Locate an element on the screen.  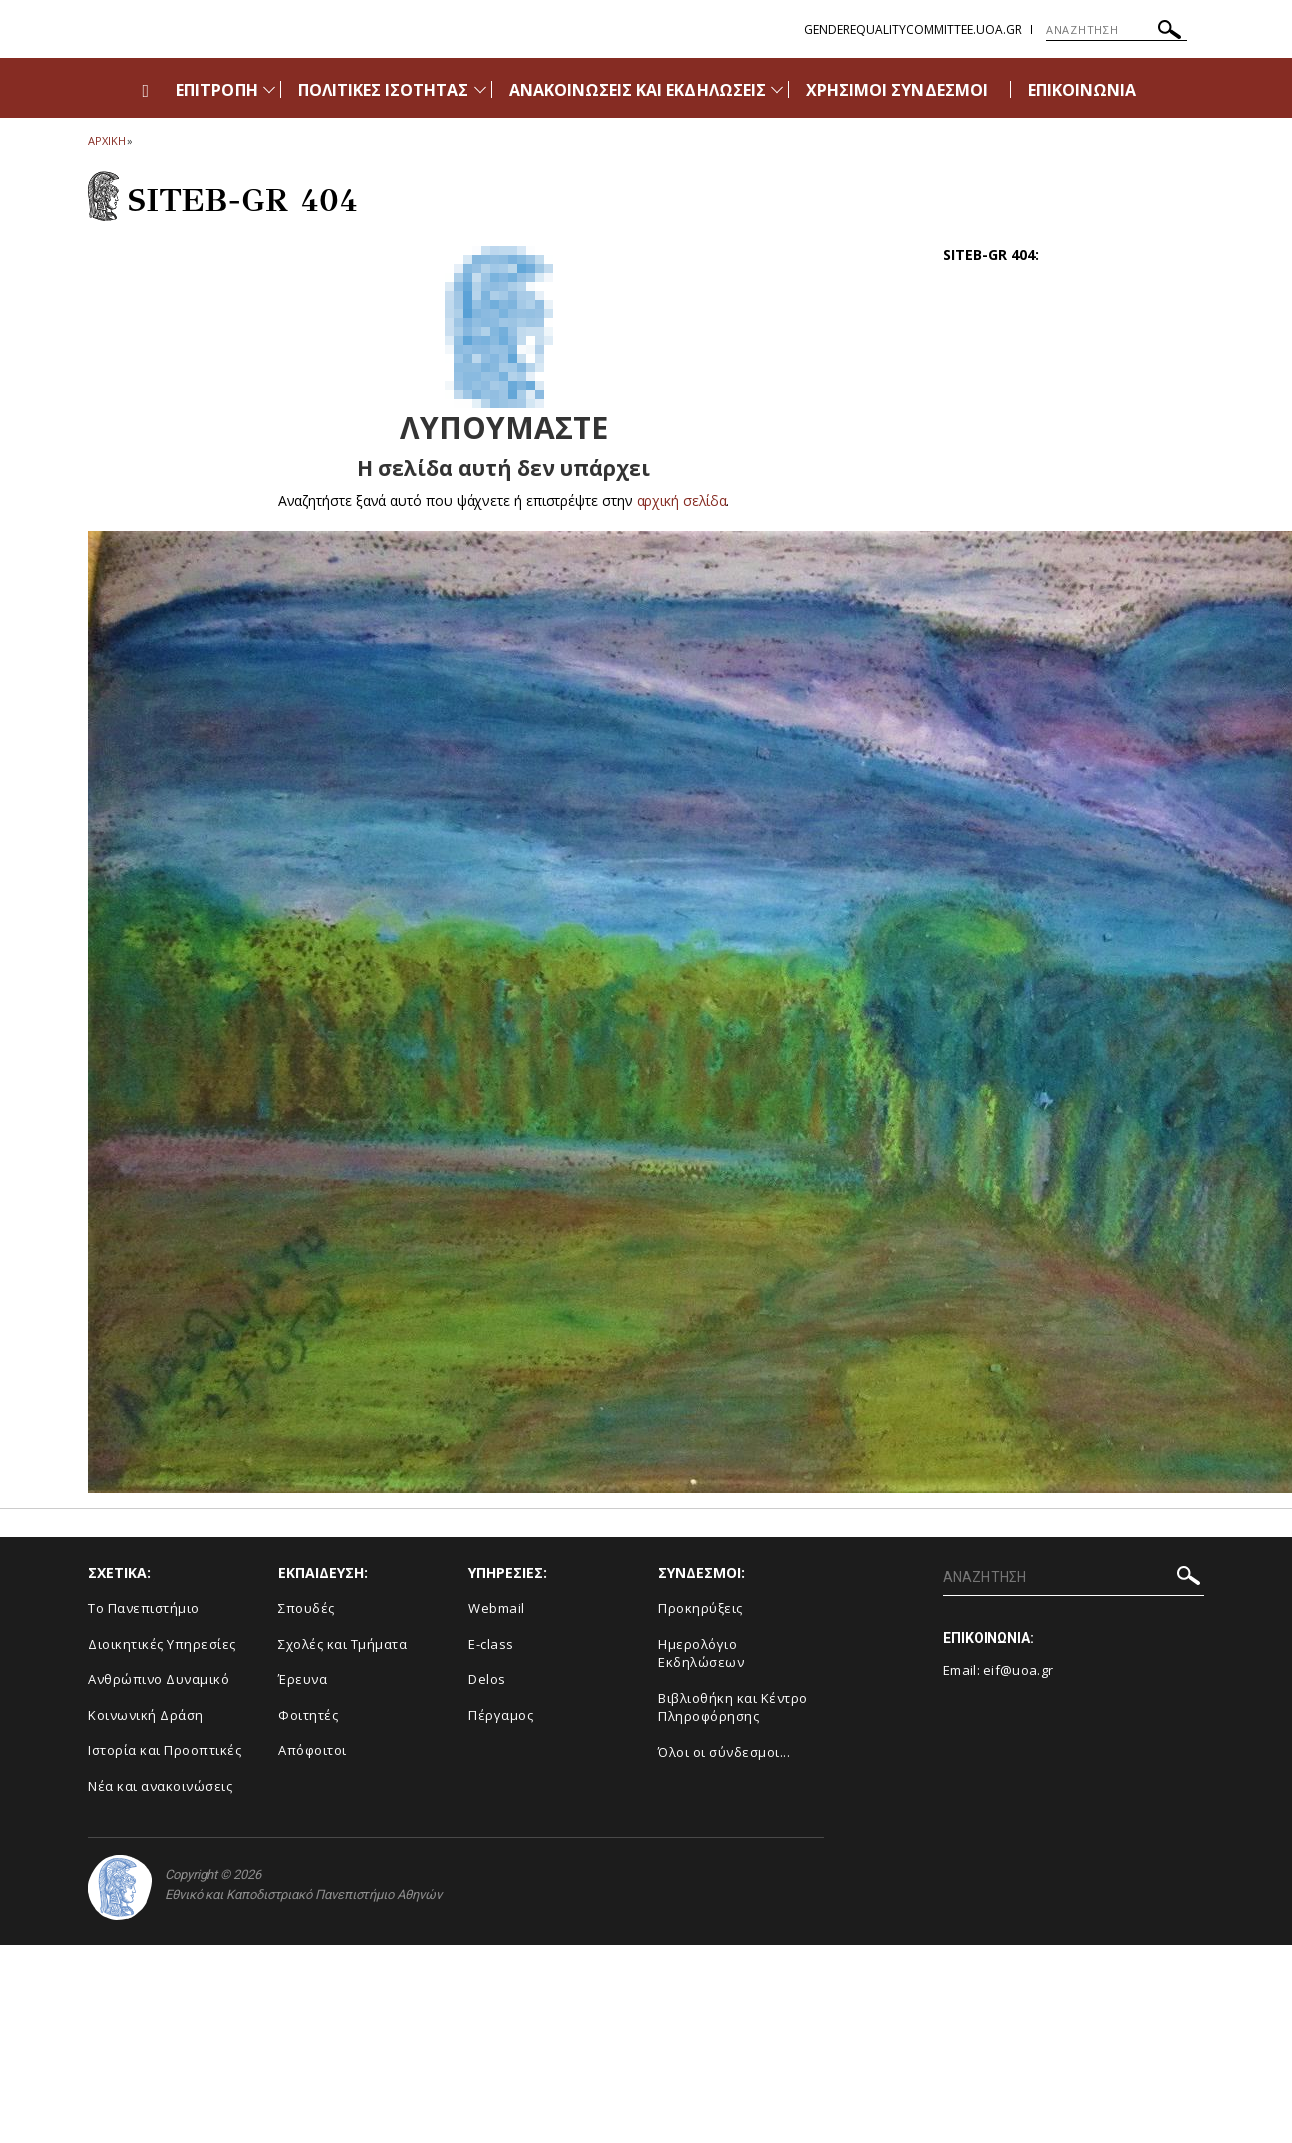
Webmail is located at coordinates (496, 1608).